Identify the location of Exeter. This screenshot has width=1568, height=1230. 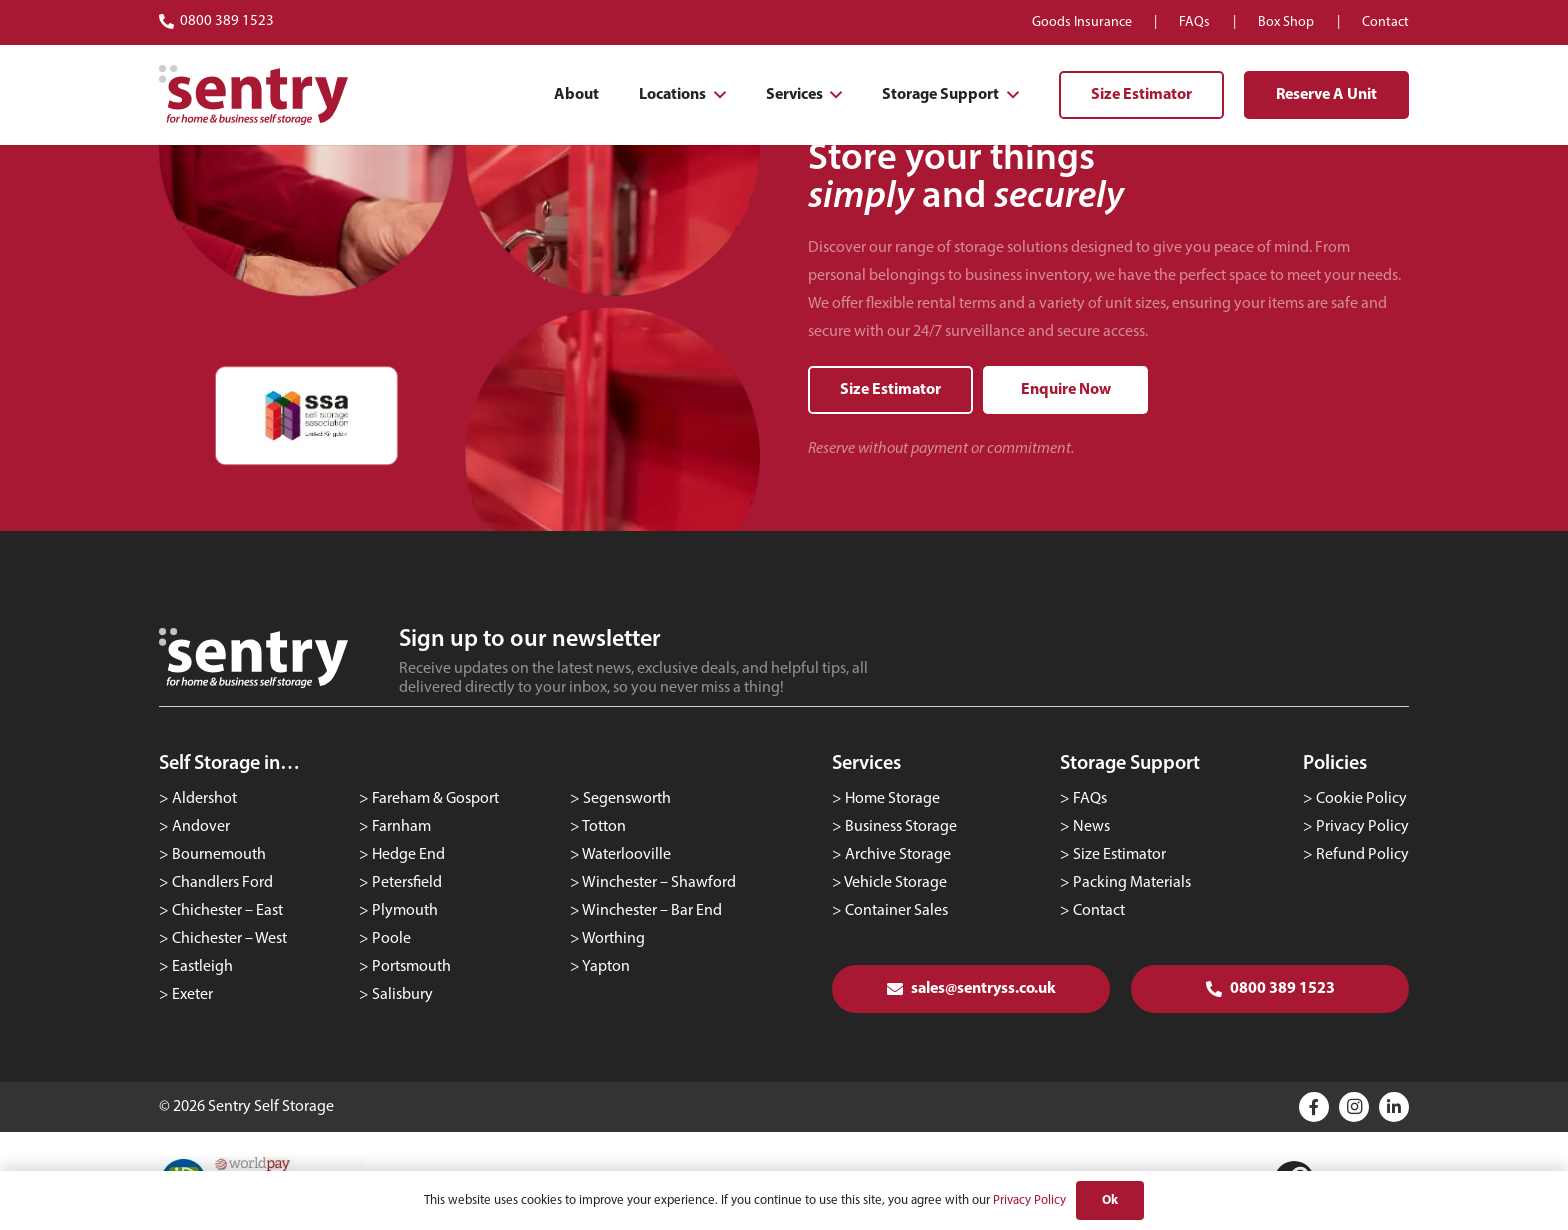
(192, 995).